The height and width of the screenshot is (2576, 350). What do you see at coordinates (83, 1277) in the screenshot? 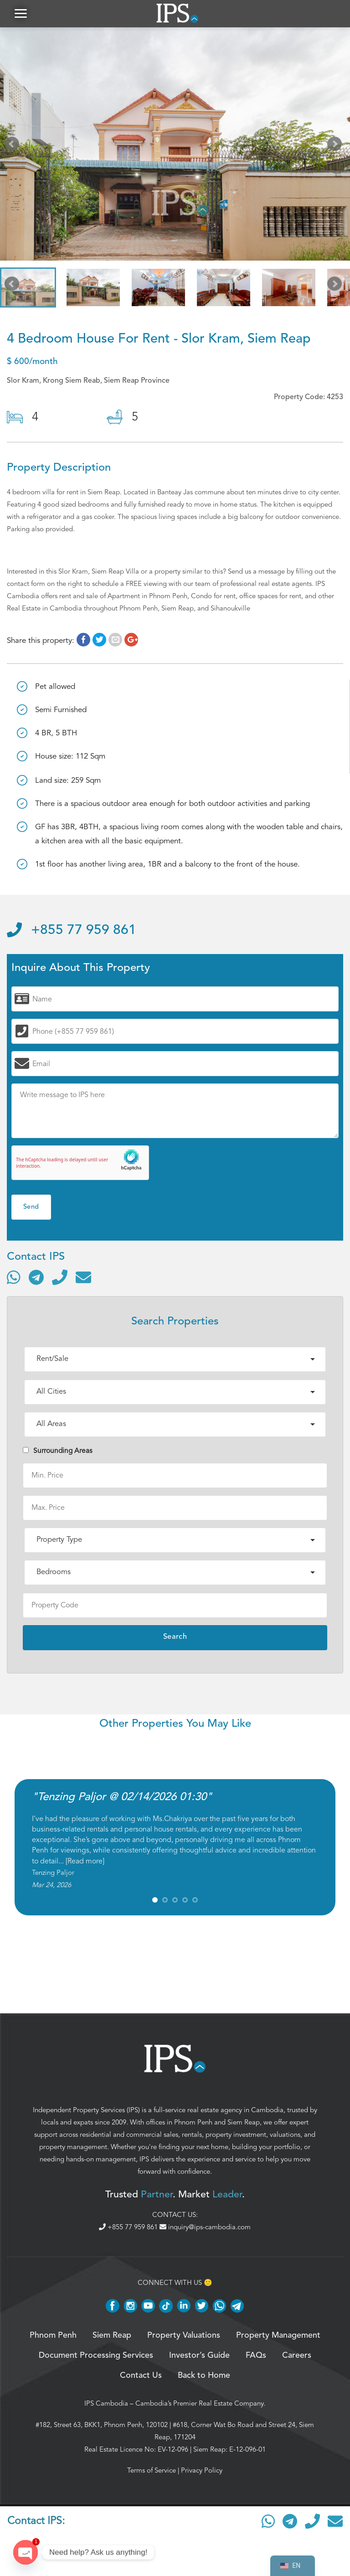
I see `[Send email]` at bounding box center [83, 1277].